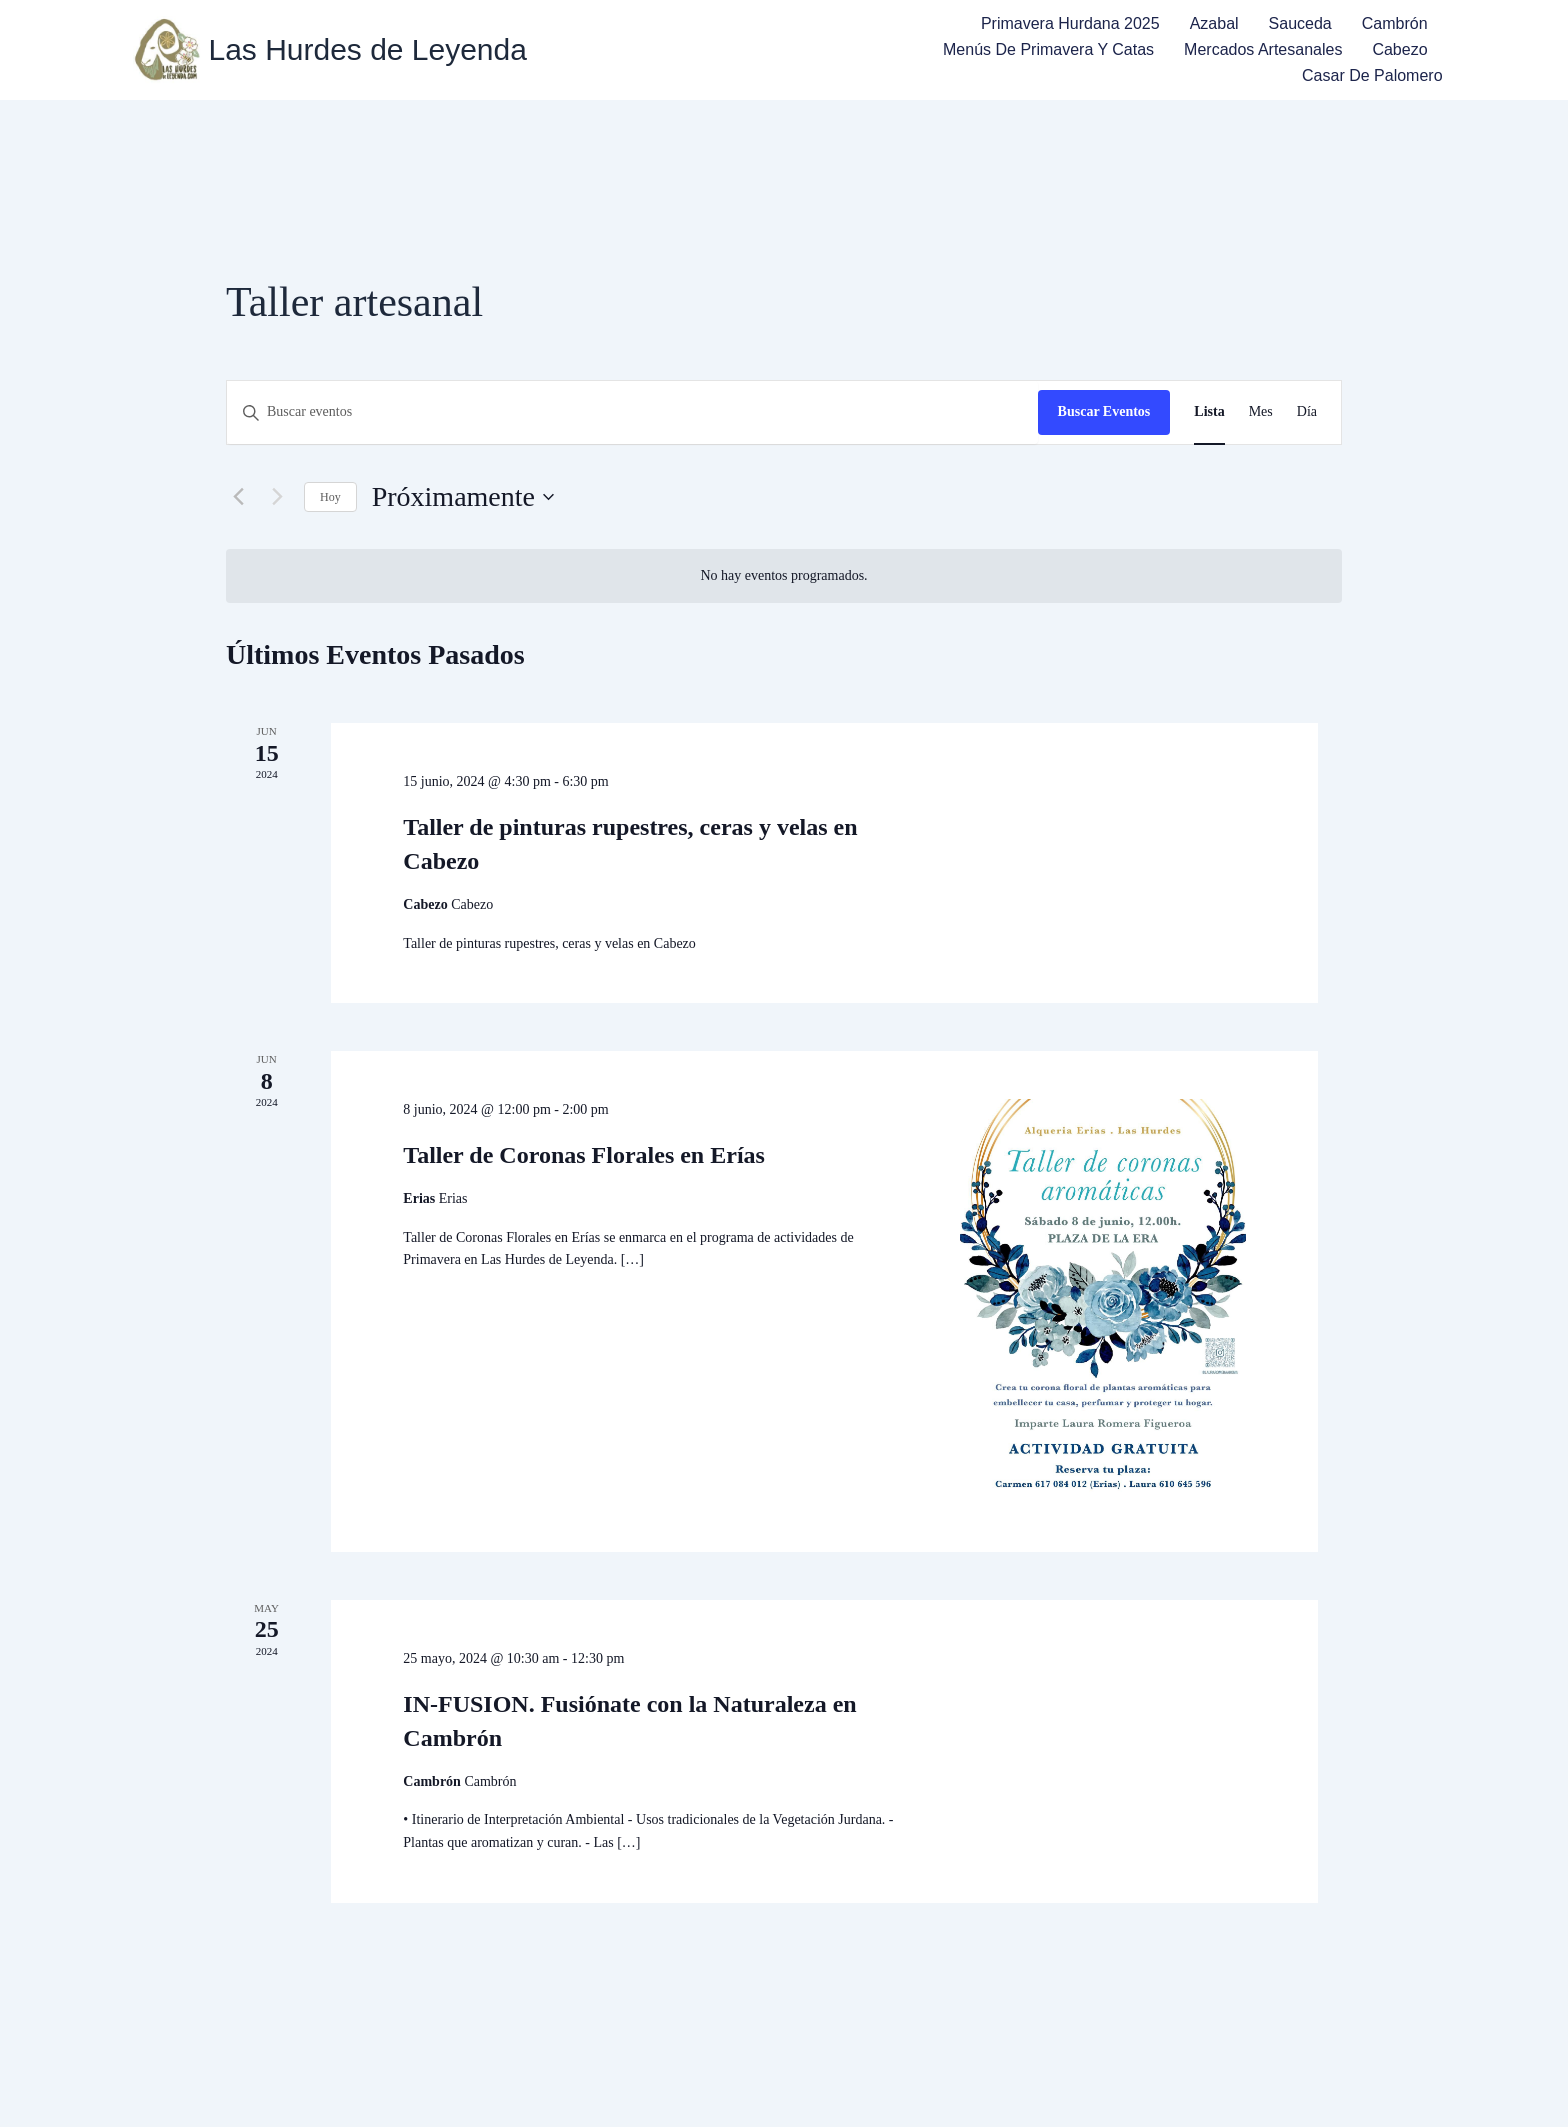 This screenshot has height=2127, width=1568. I want to click on Cabezo, so click(1399, 49).